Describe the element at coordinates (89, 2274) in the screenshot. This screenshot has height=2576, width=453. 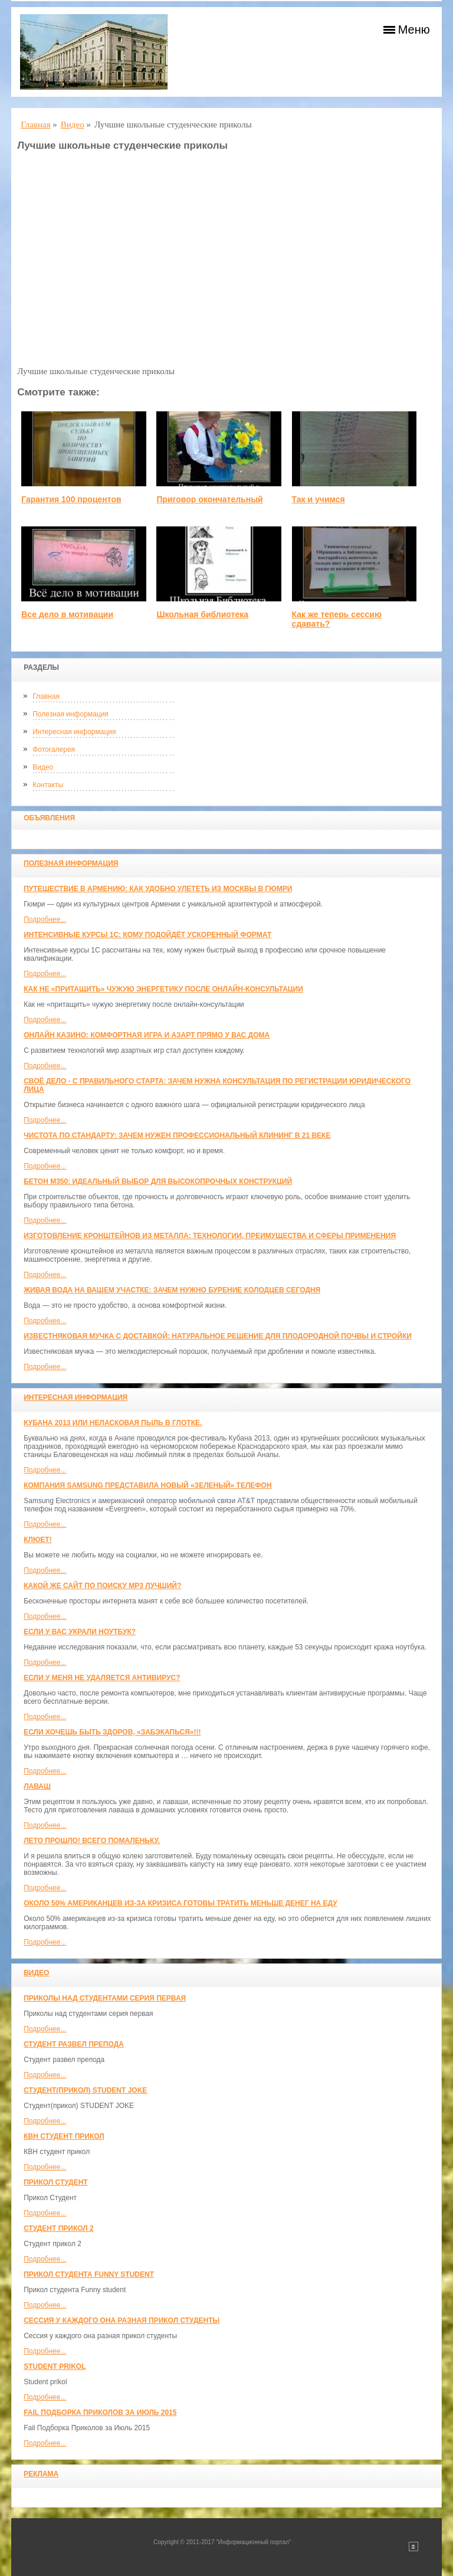
I see `Прикол студента Funny student` at that location.